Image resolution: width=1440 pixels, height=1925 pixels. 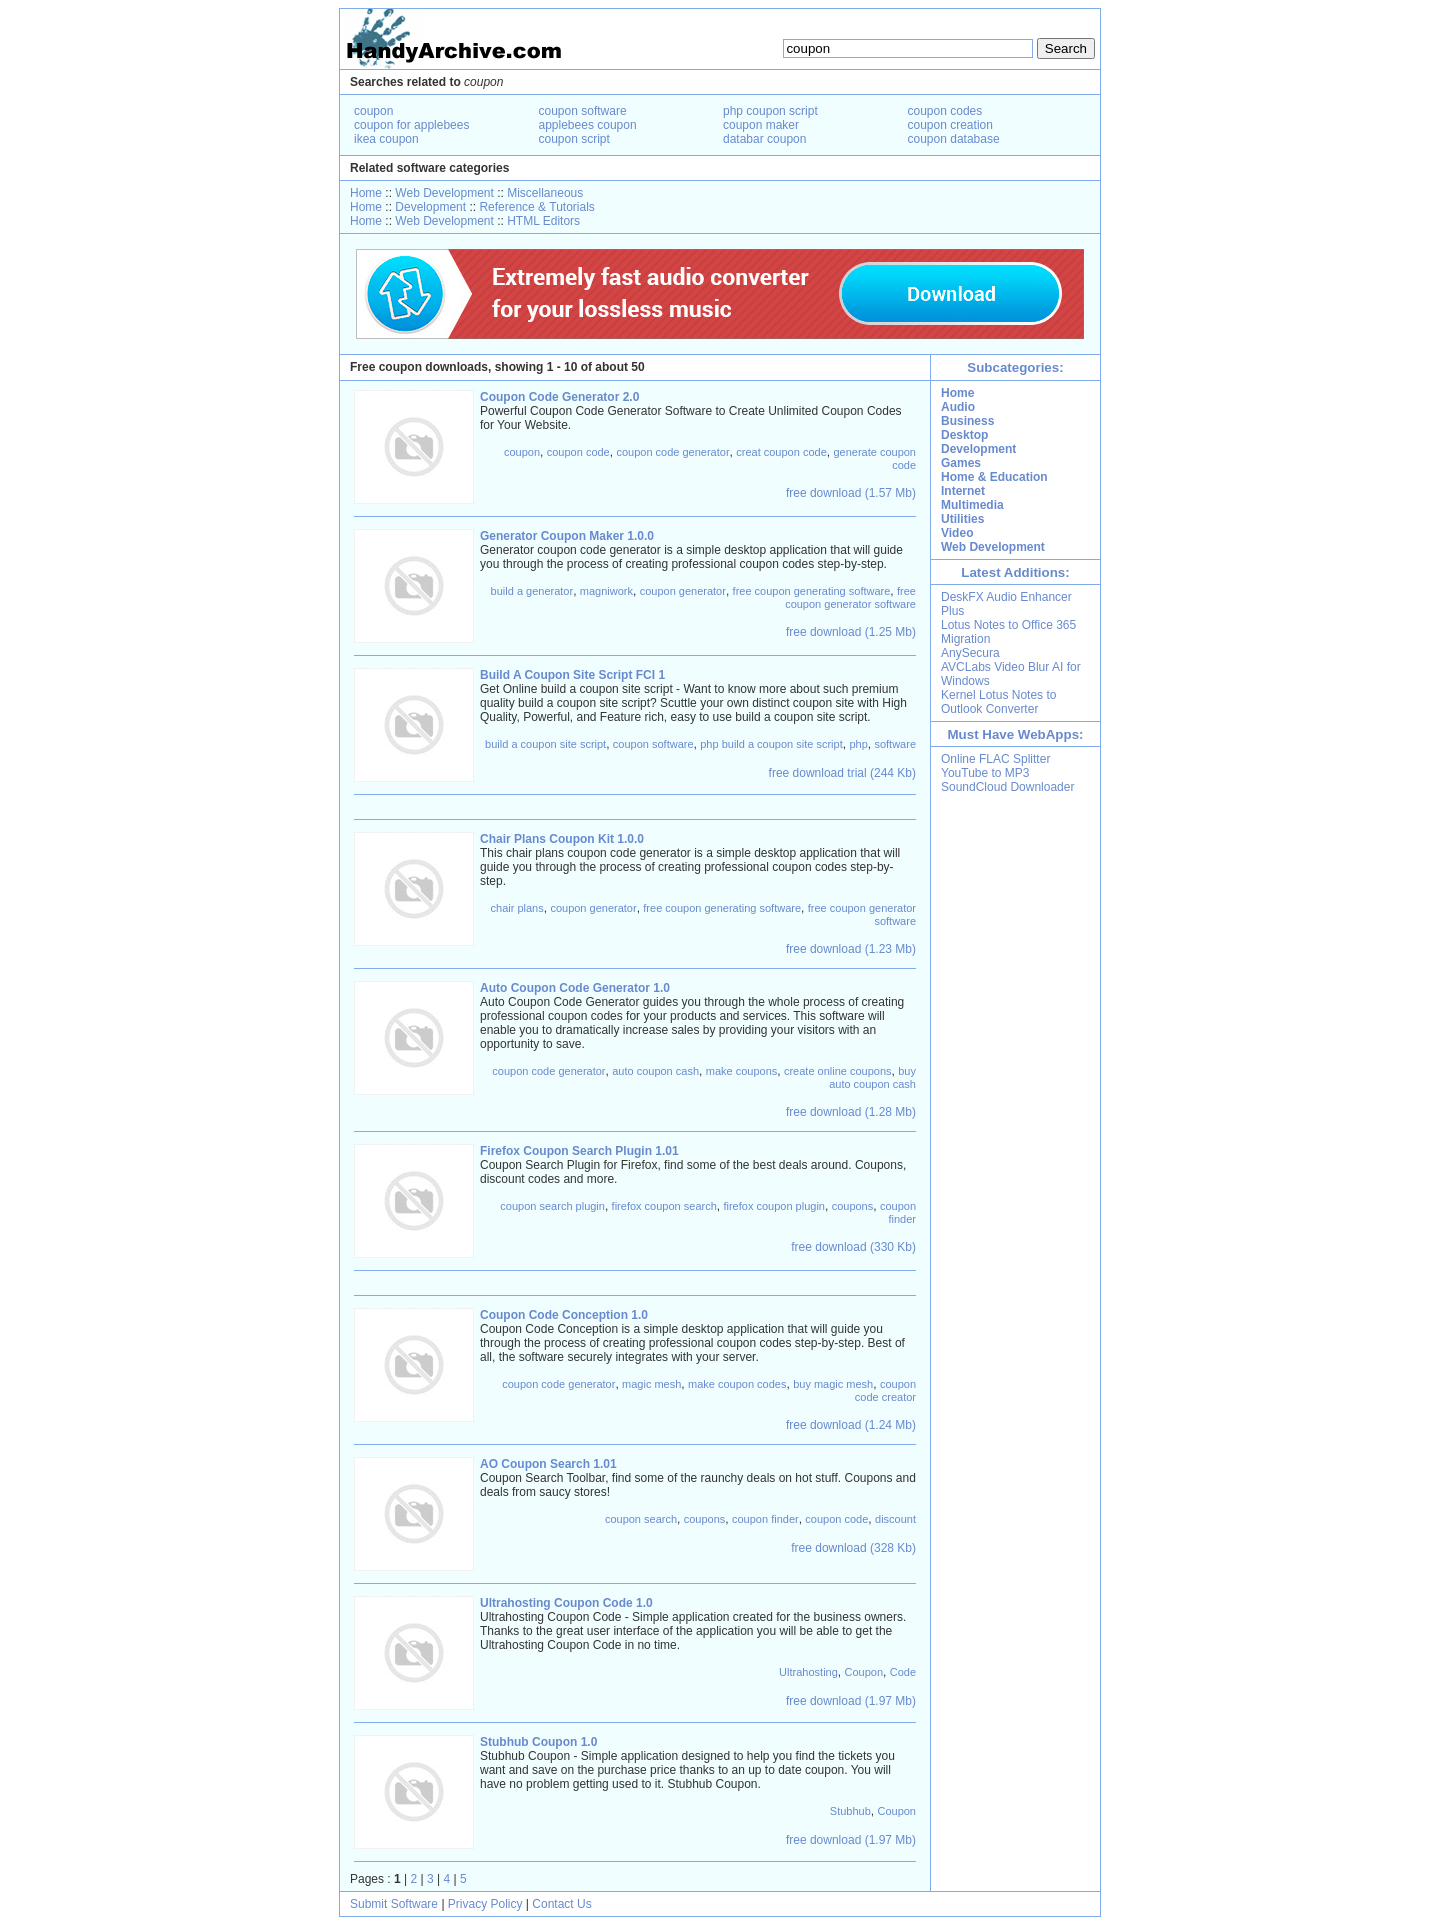 What do you see at coordinates (411, 125) in the screenshot?
I see `coupon for applebees` at bounding box center [411, 125].